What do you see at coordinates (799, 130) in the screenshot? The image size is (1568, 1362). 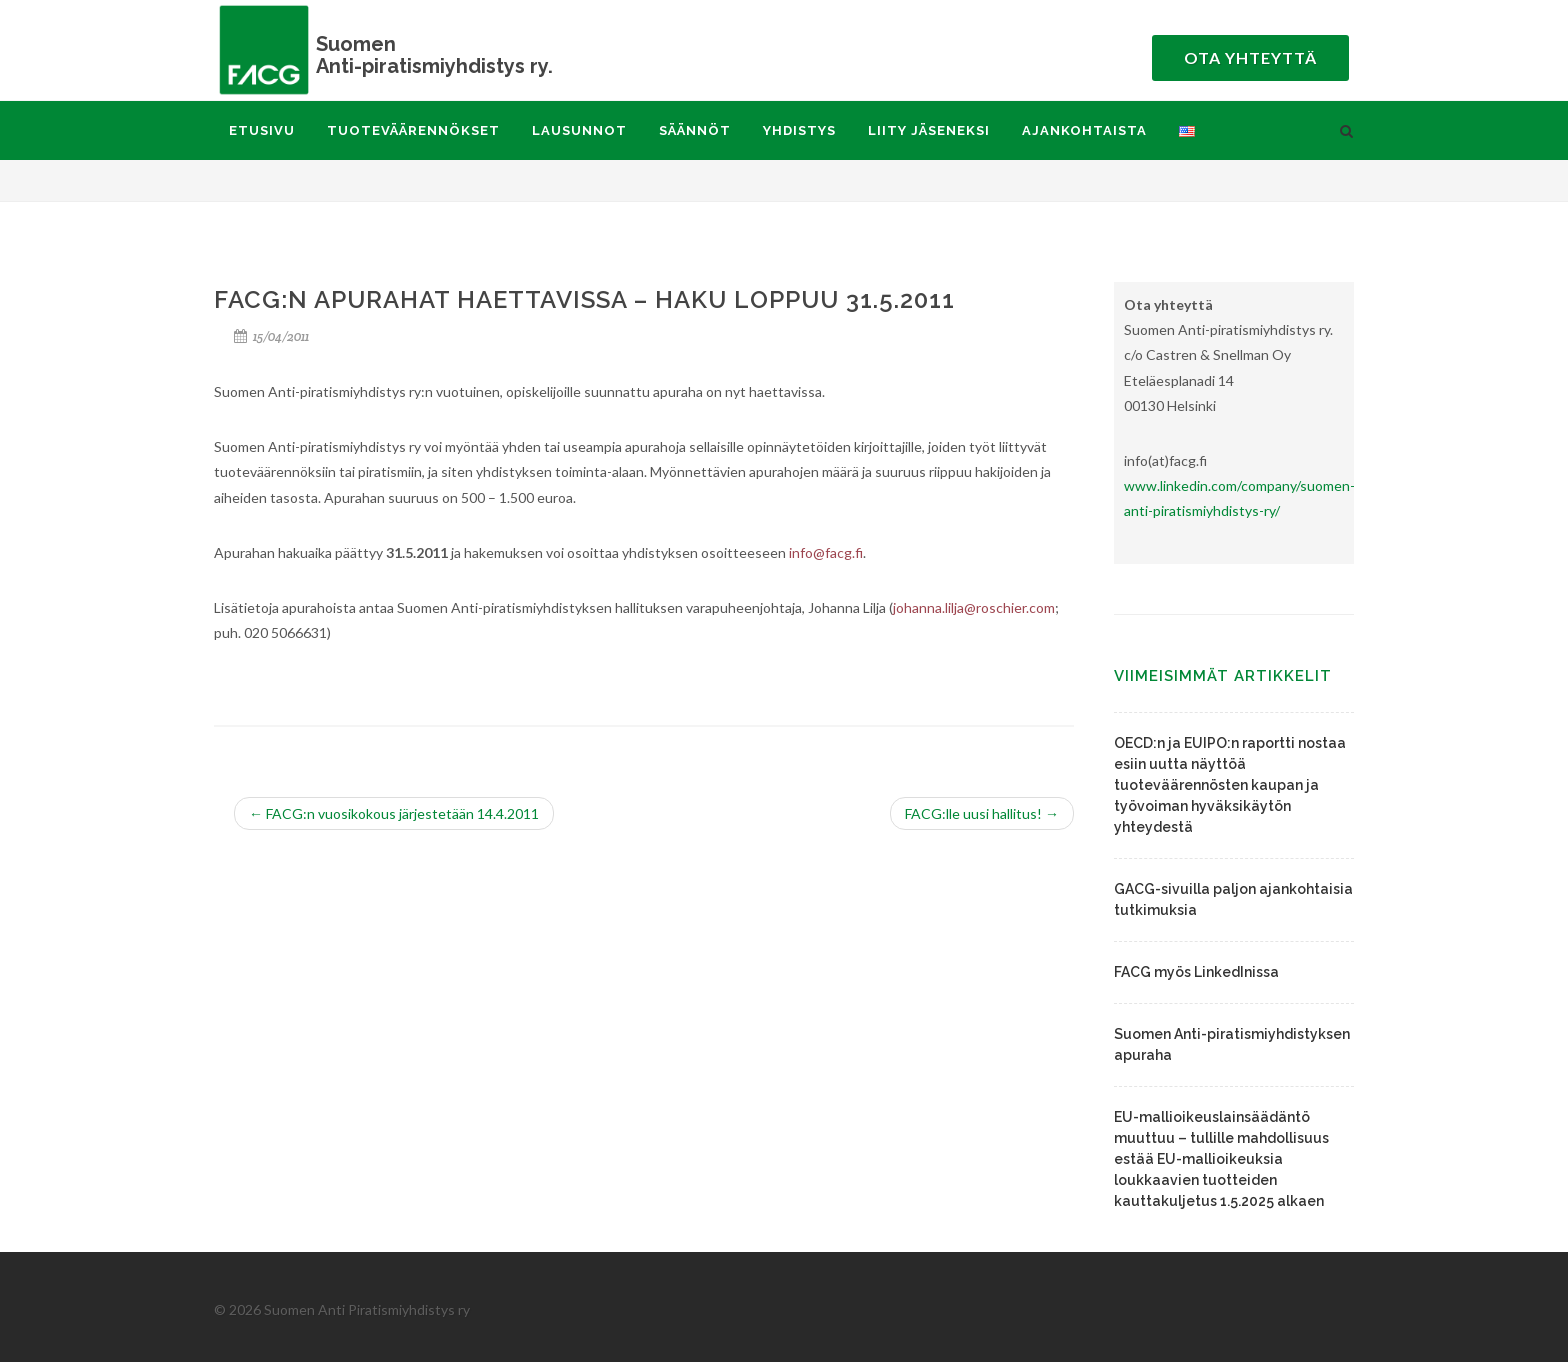 I see `Yhdistys` at bounding box center [799, 130].